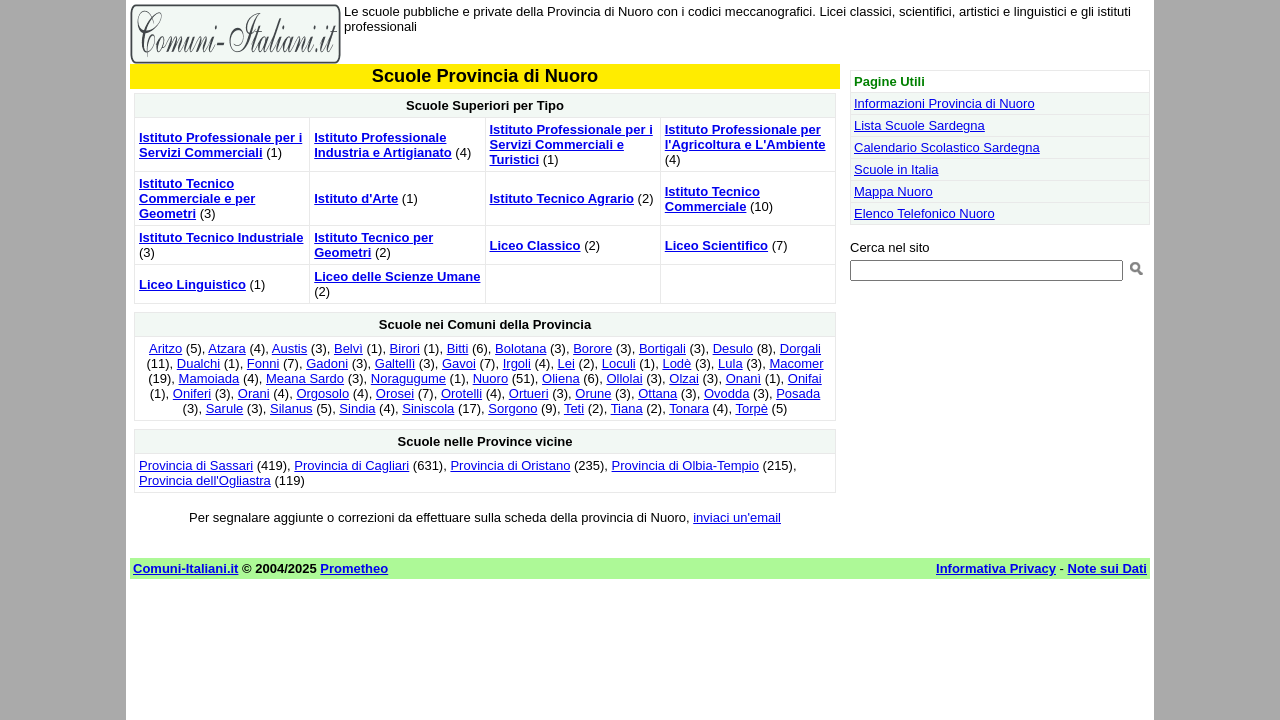  I want to click on Atzara, so click(227, 348).